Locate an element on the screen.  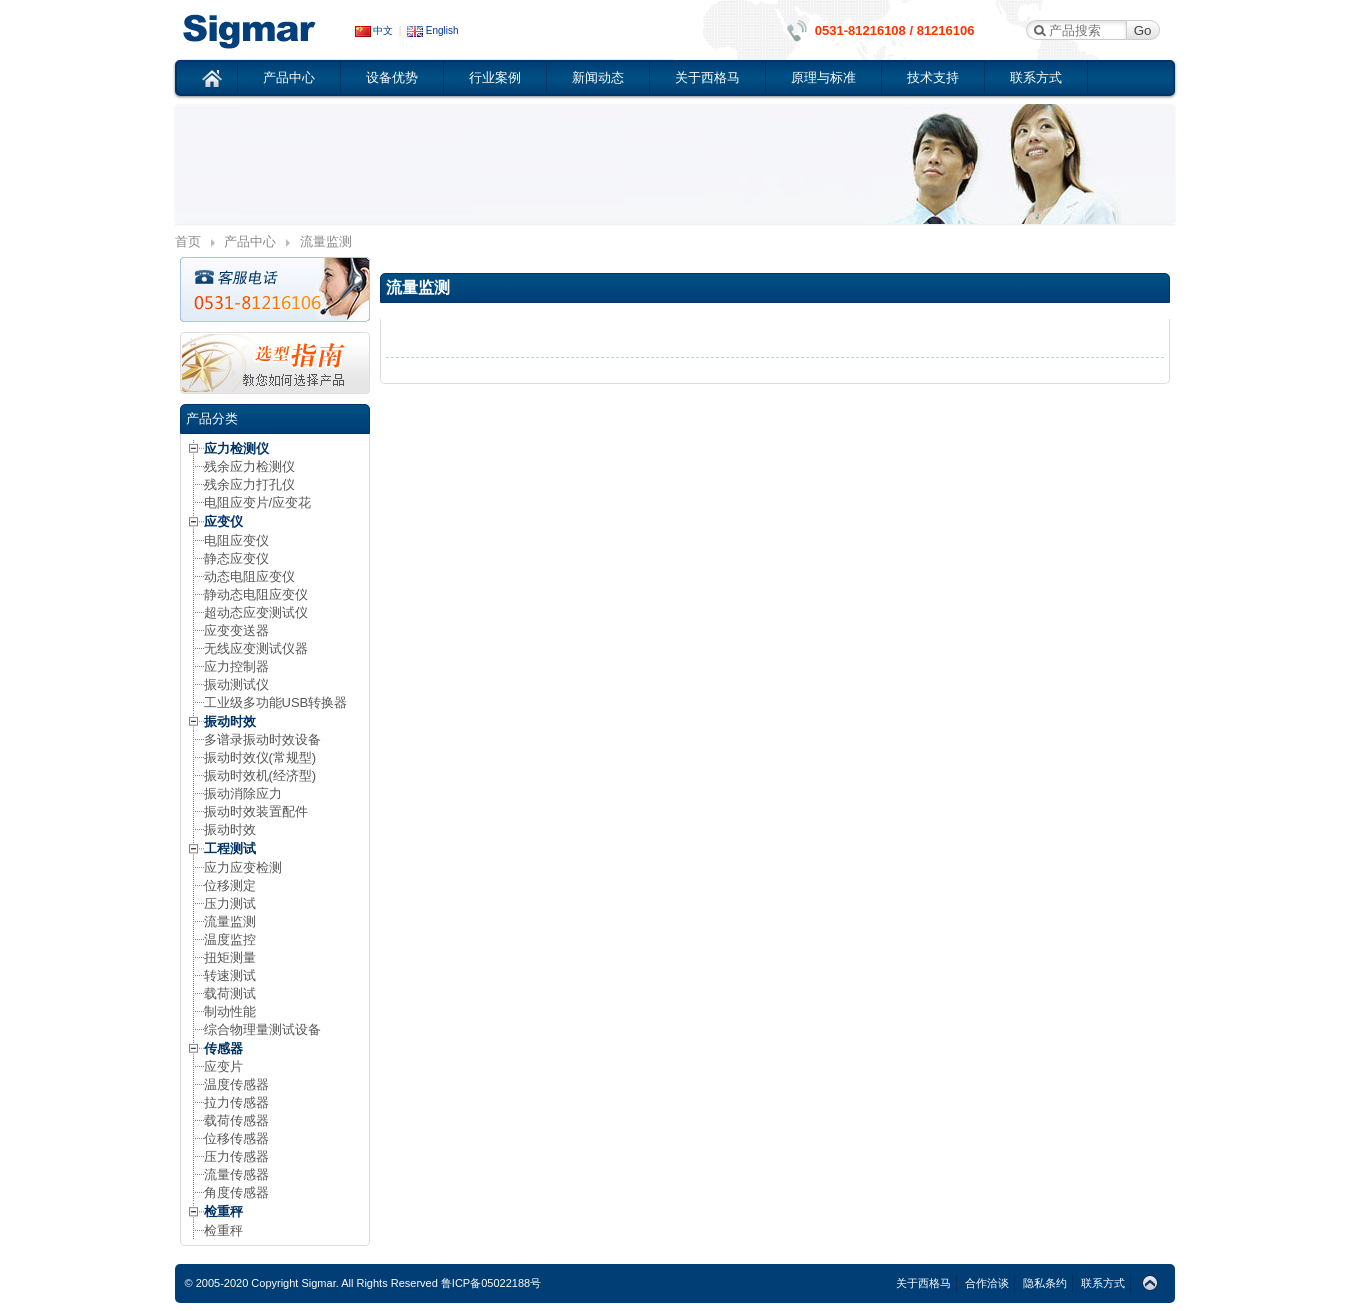
首页 is located at coordinates (212, 78).